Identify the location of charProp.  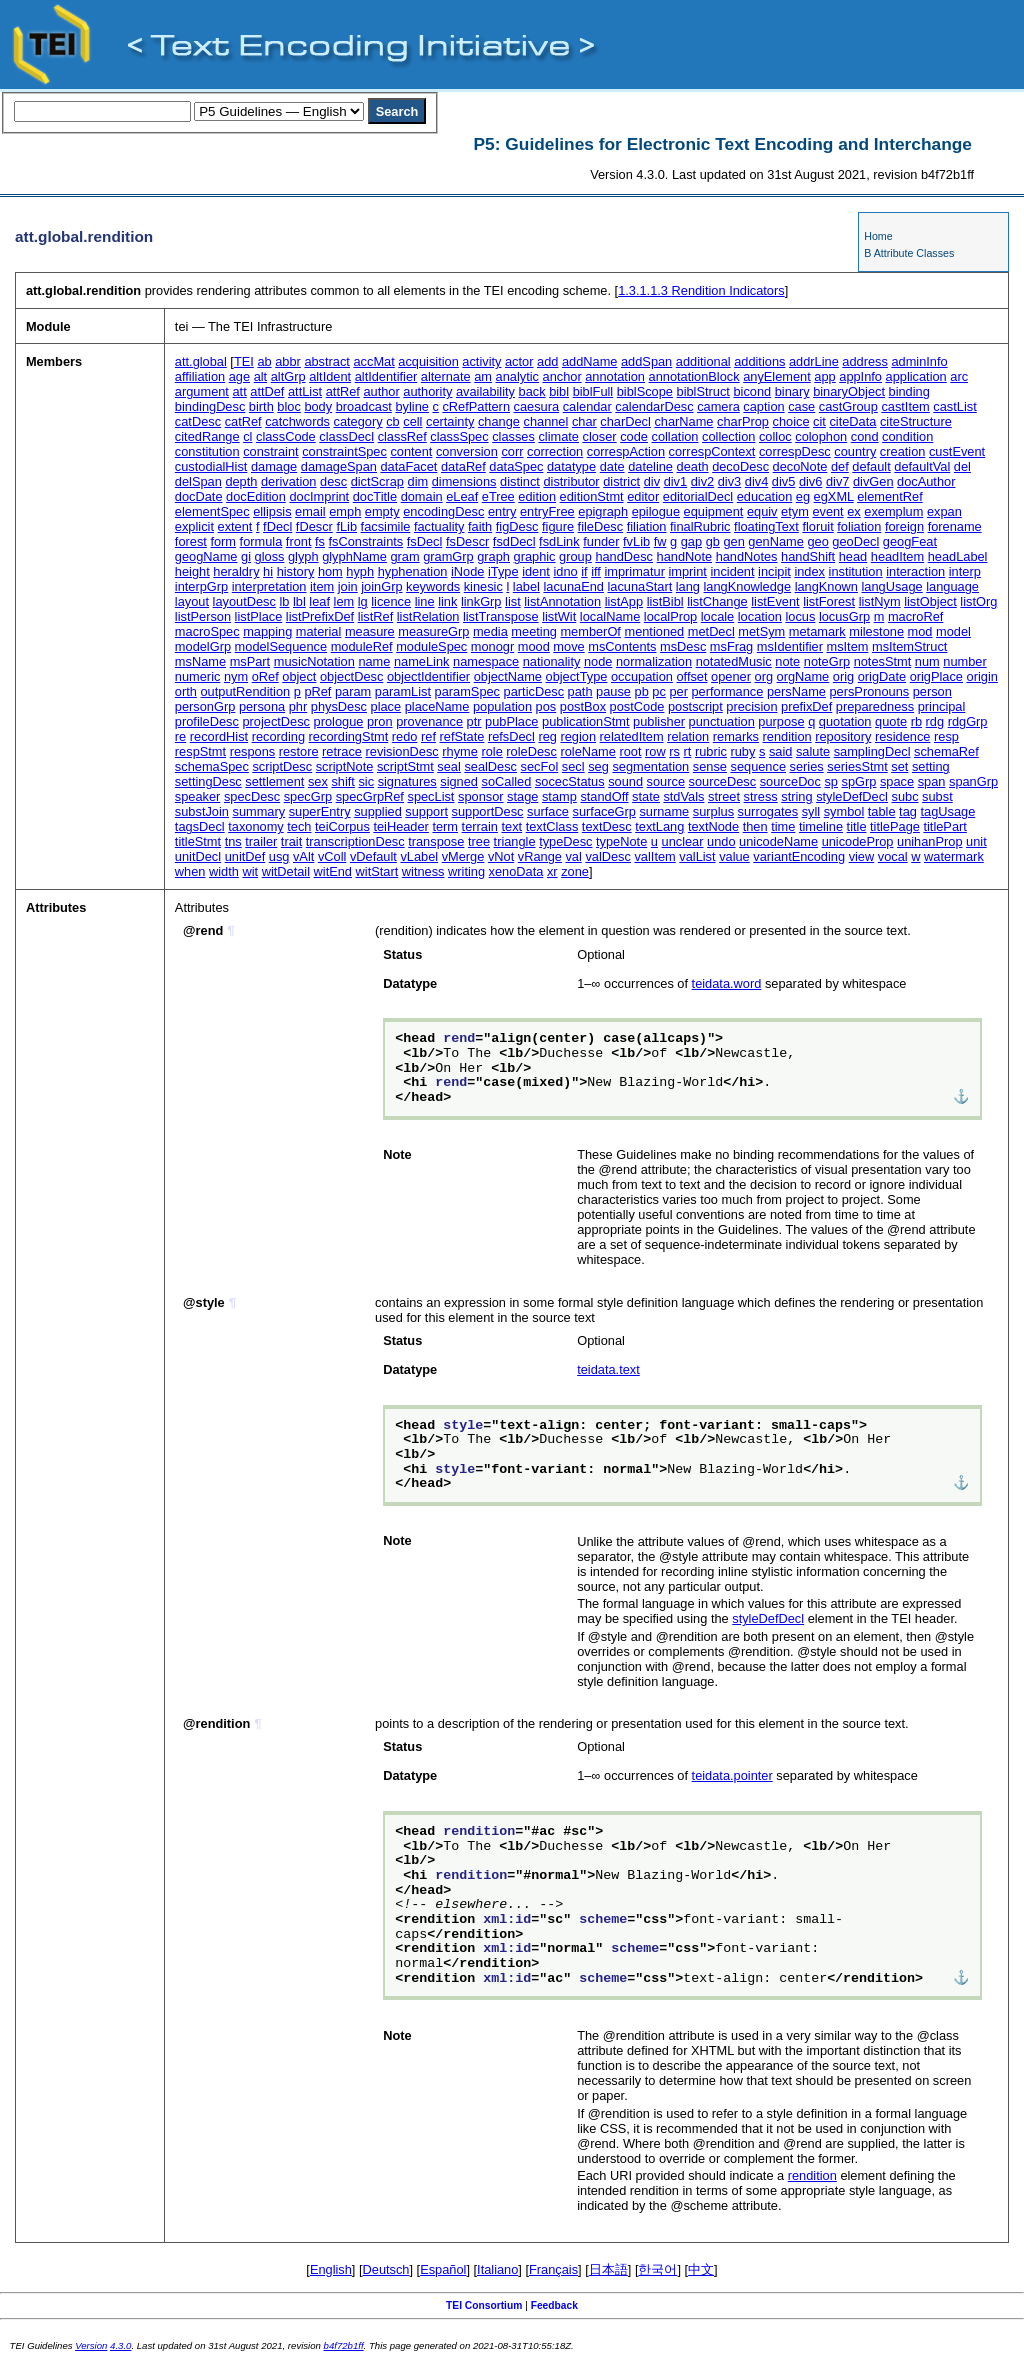
(743, 421).